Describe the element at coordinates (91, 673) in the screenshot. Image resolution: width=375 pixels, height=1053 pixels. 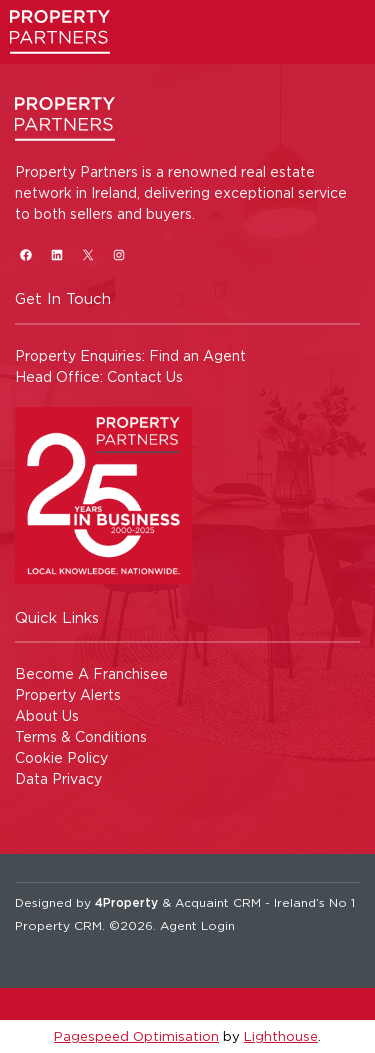
I see `Become A Franchisee` at that location.